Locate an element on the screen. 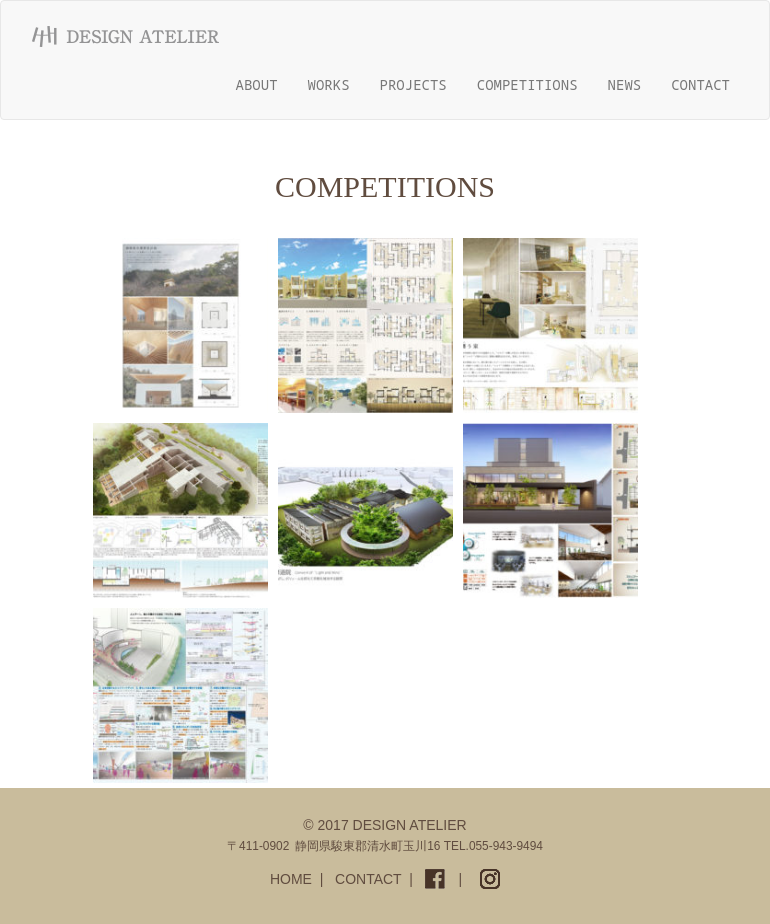  CONTACT is located at coordinates (700, 84).